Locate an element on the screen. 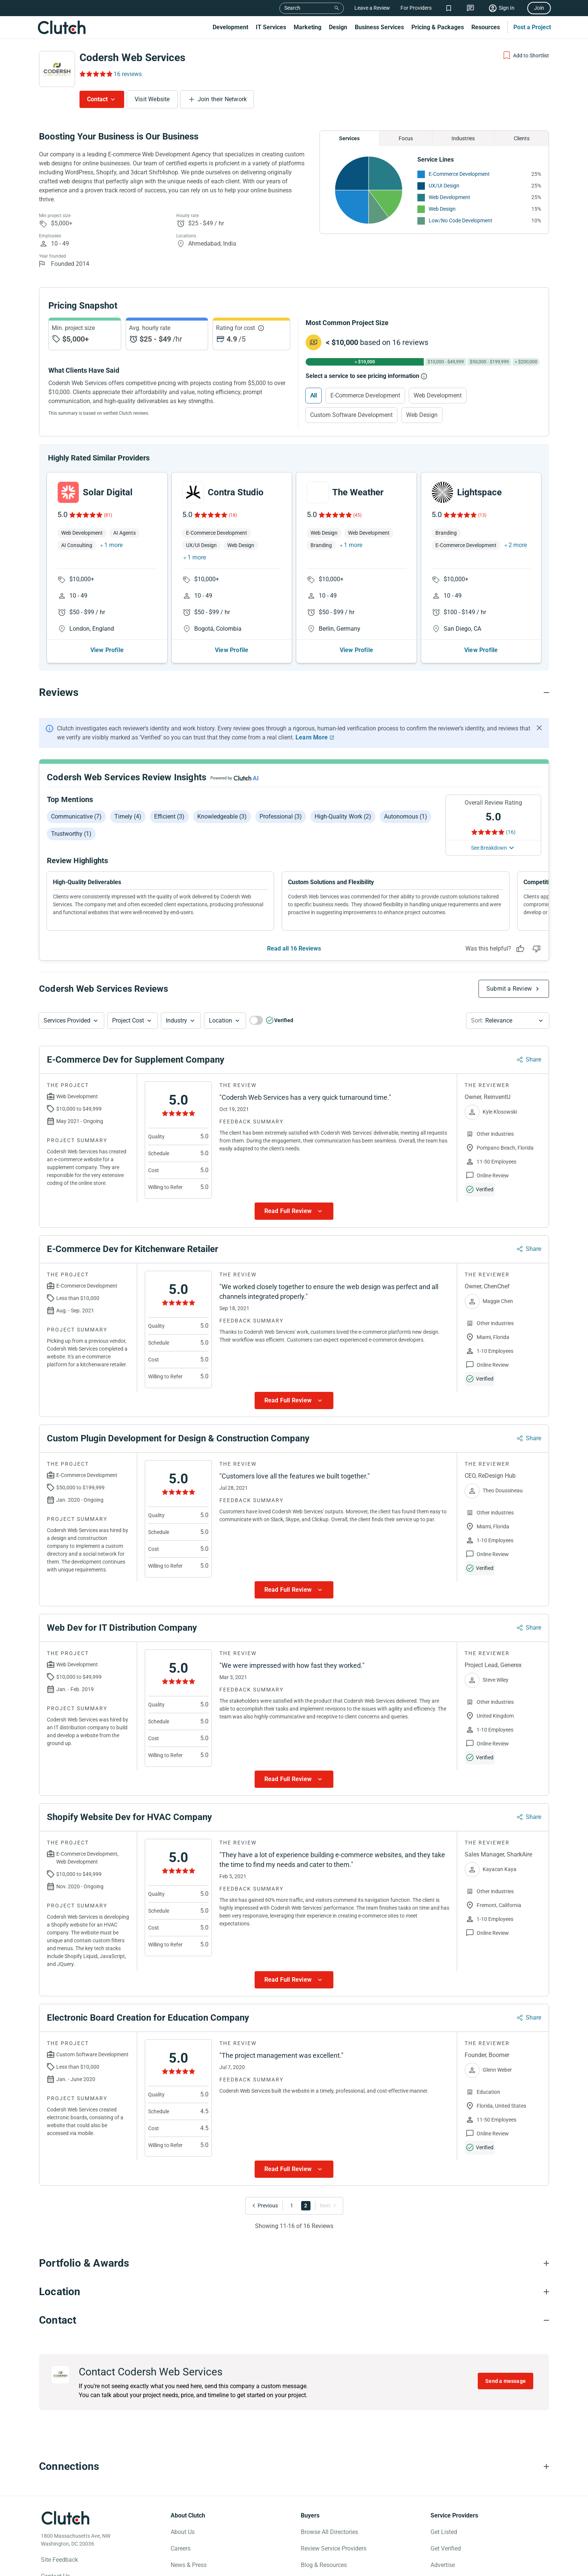 This screenshot has width=588, height=2576. Pricing & Packages is located at coordinates (437, 27).